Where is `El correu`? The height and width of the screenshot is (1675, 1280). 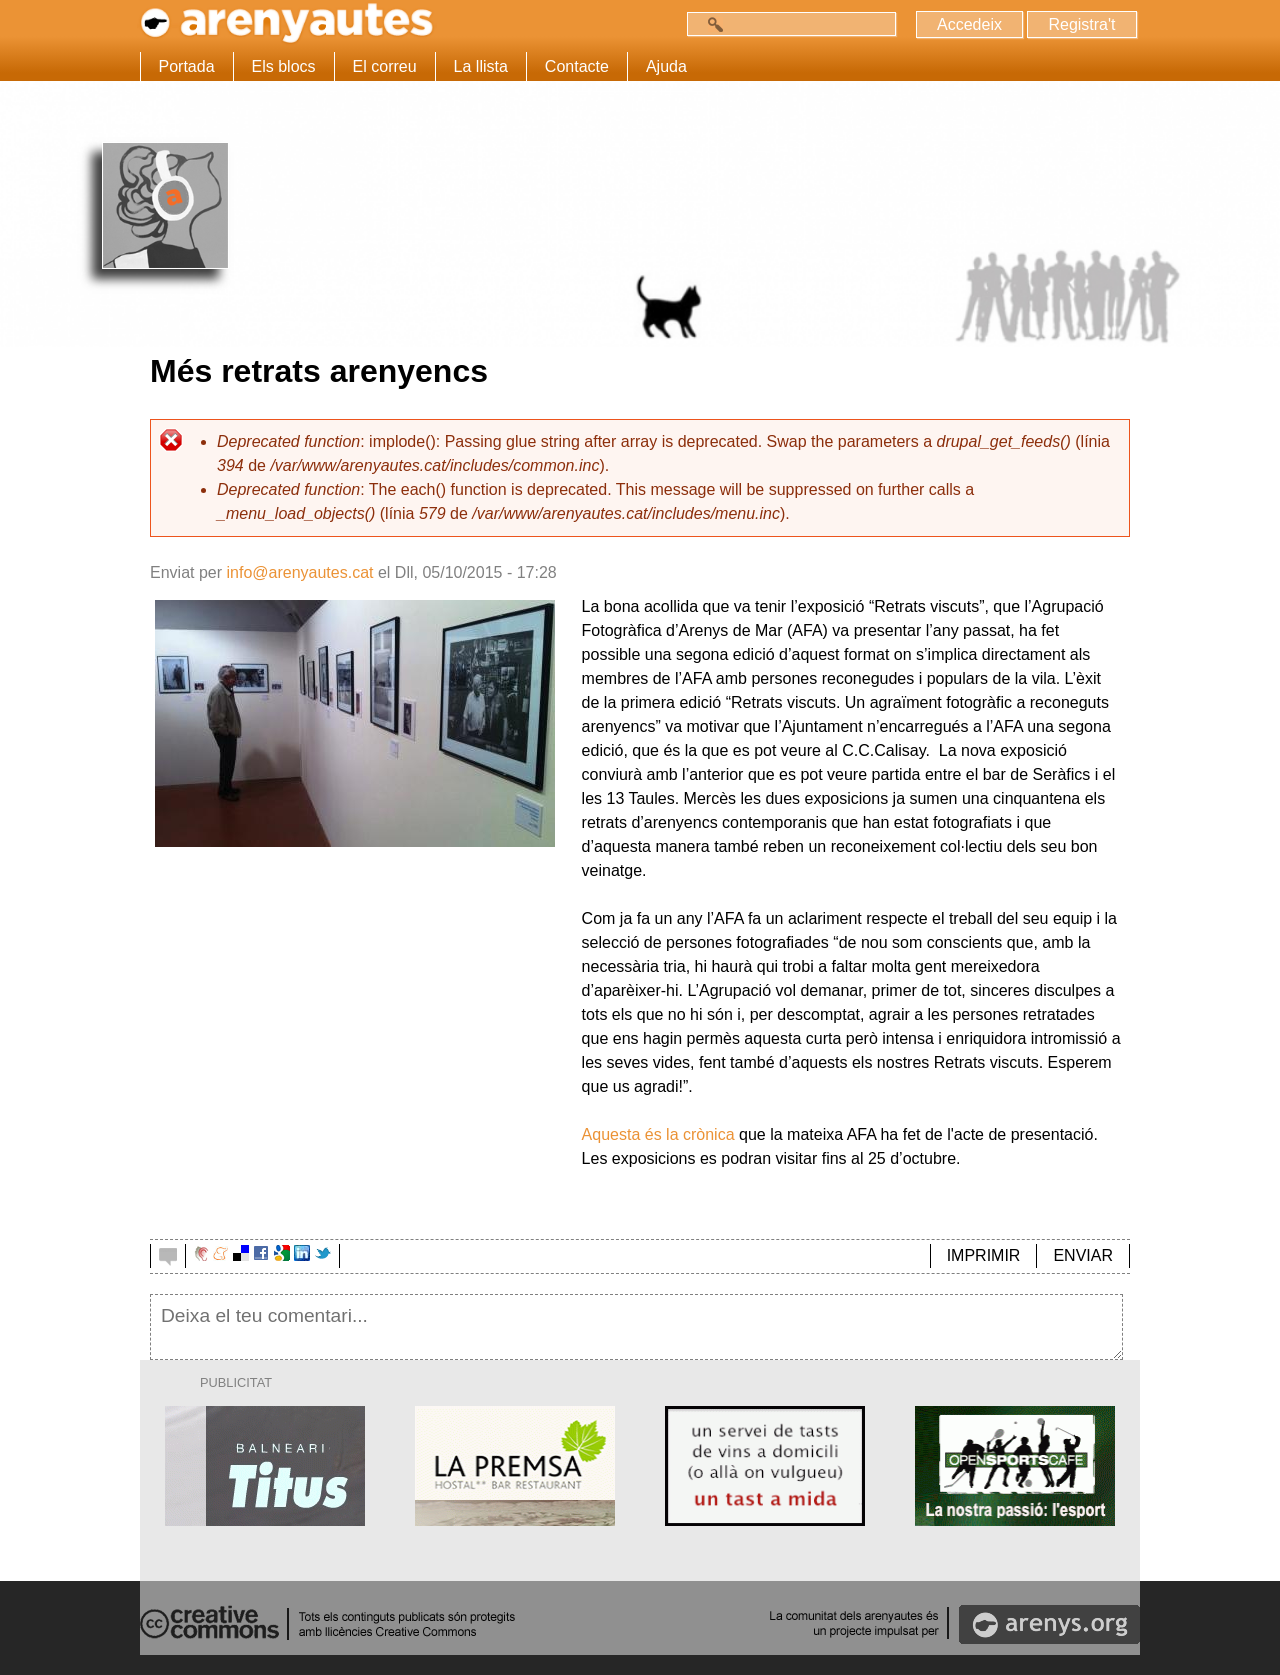 El correu is located at coordinates (385, 66).